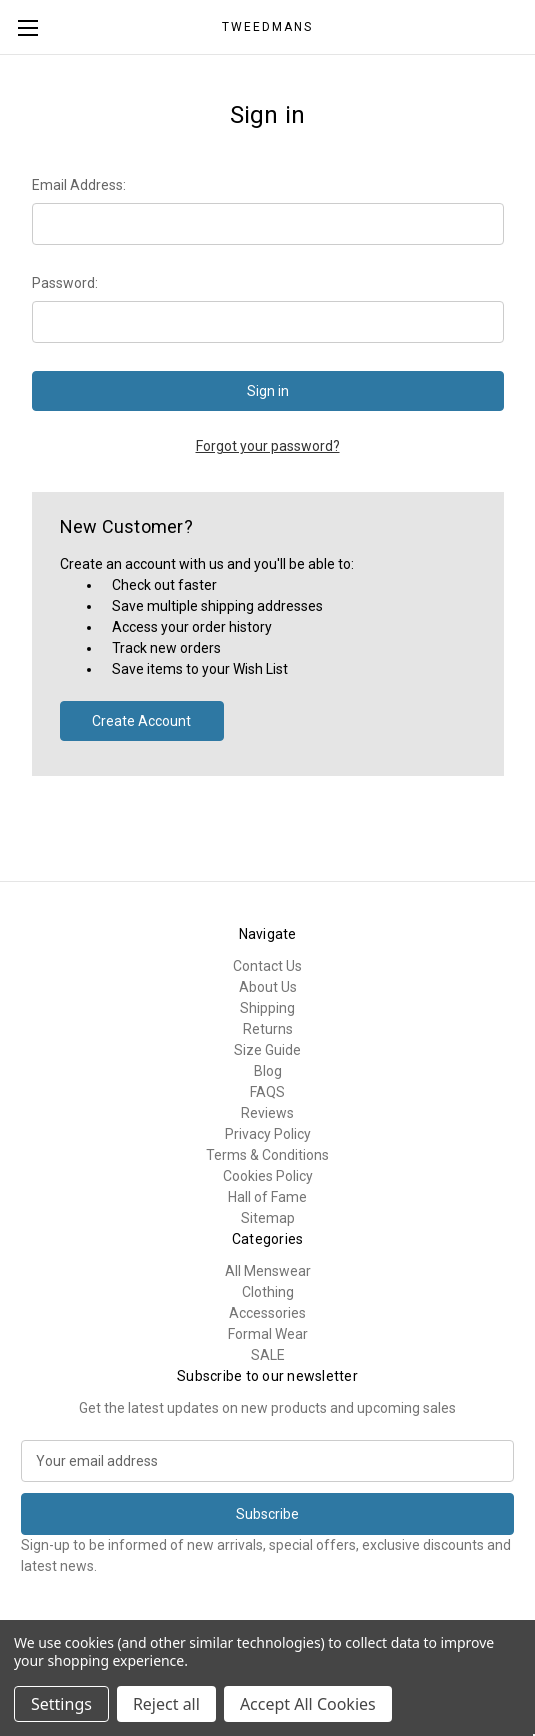 This screenshot has height=1736, width=535. What do you see at coordinates (268, 1334) in the screenshot?
I see `Formal Wear` at bounding box center [268, 1334].